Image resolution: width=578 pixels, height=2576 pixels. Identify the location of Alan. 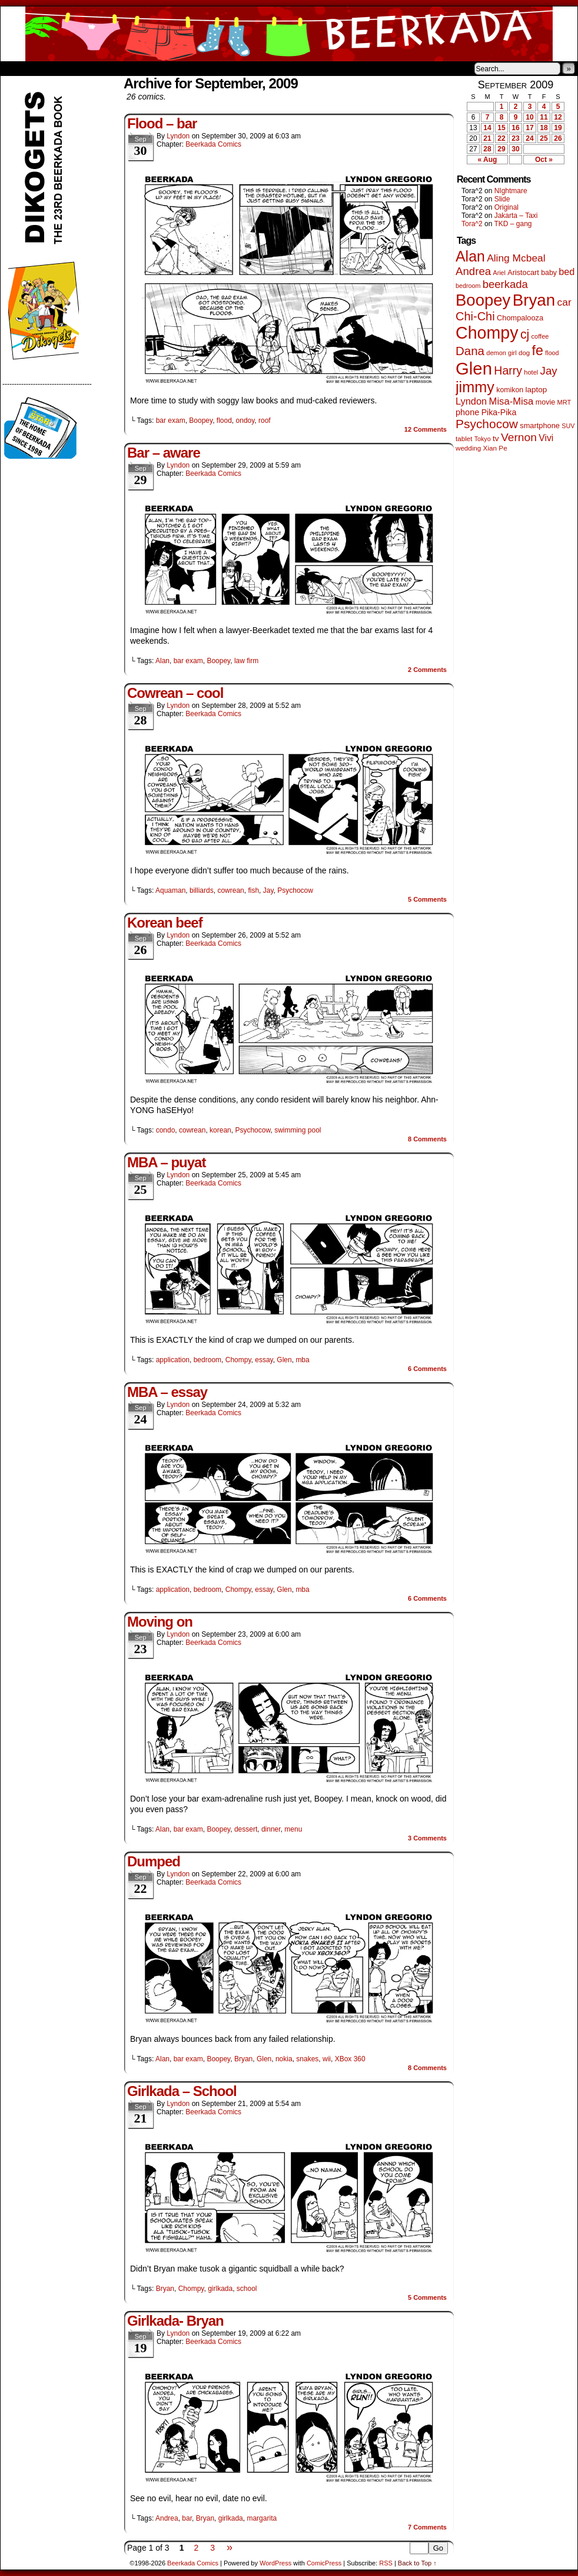
(162, 661).